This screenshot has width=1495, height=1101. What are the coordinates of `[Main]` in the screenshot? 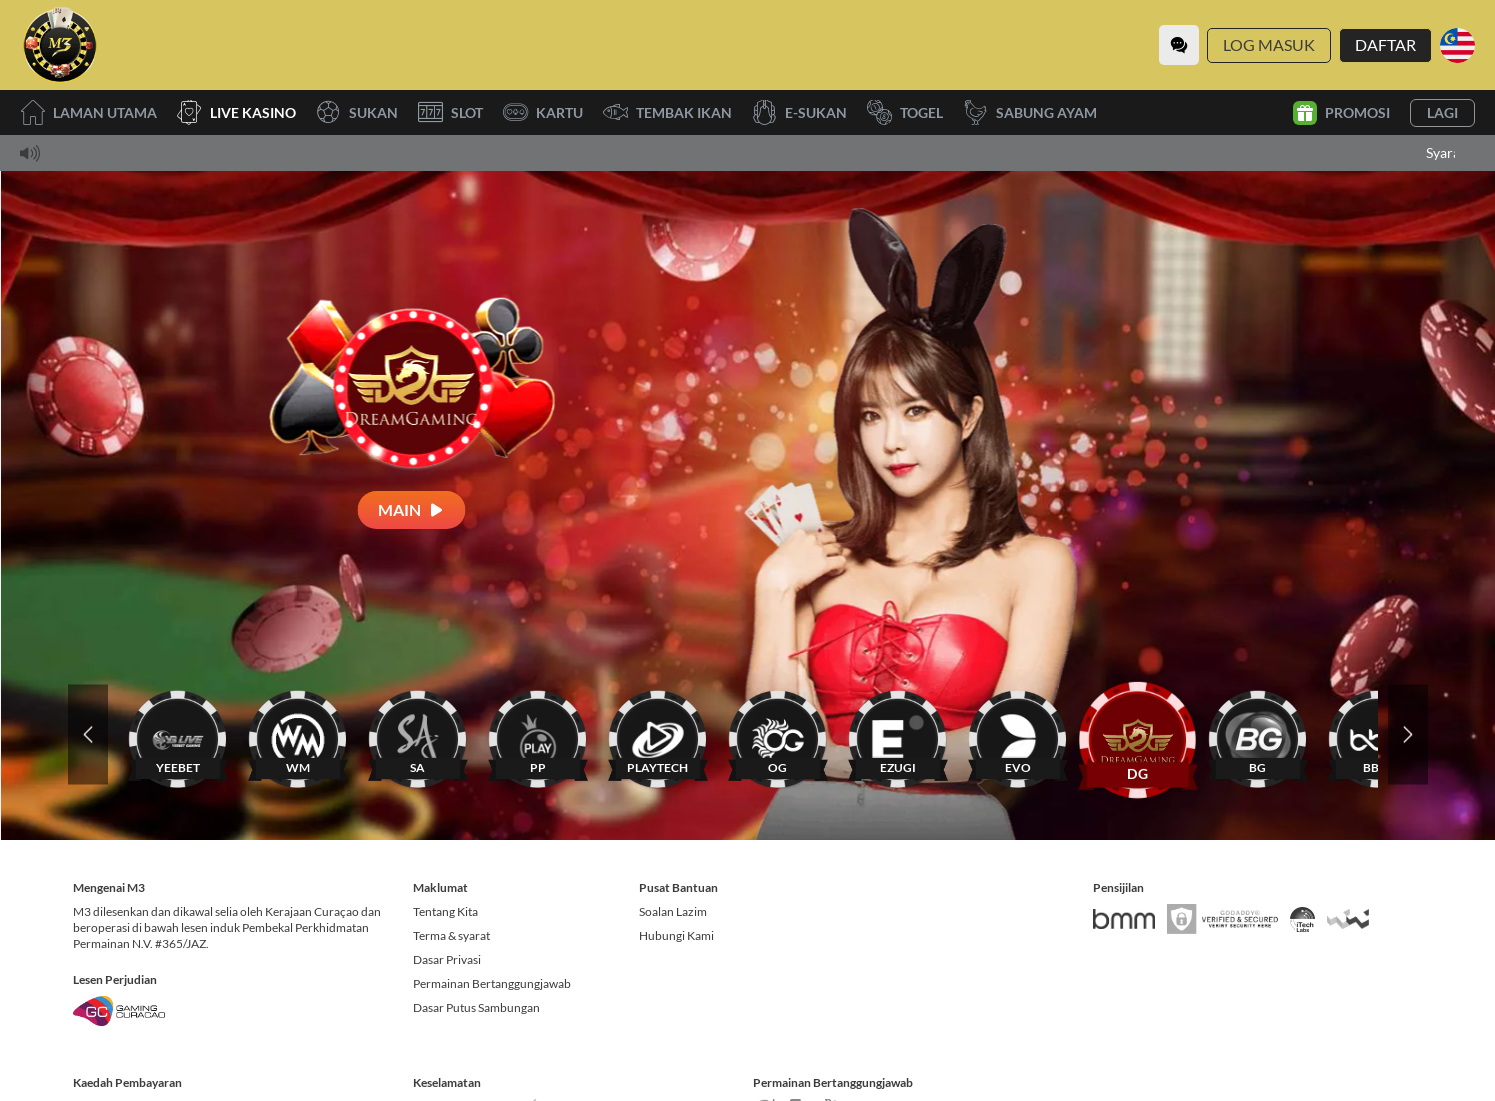 It's located at (412, 509).